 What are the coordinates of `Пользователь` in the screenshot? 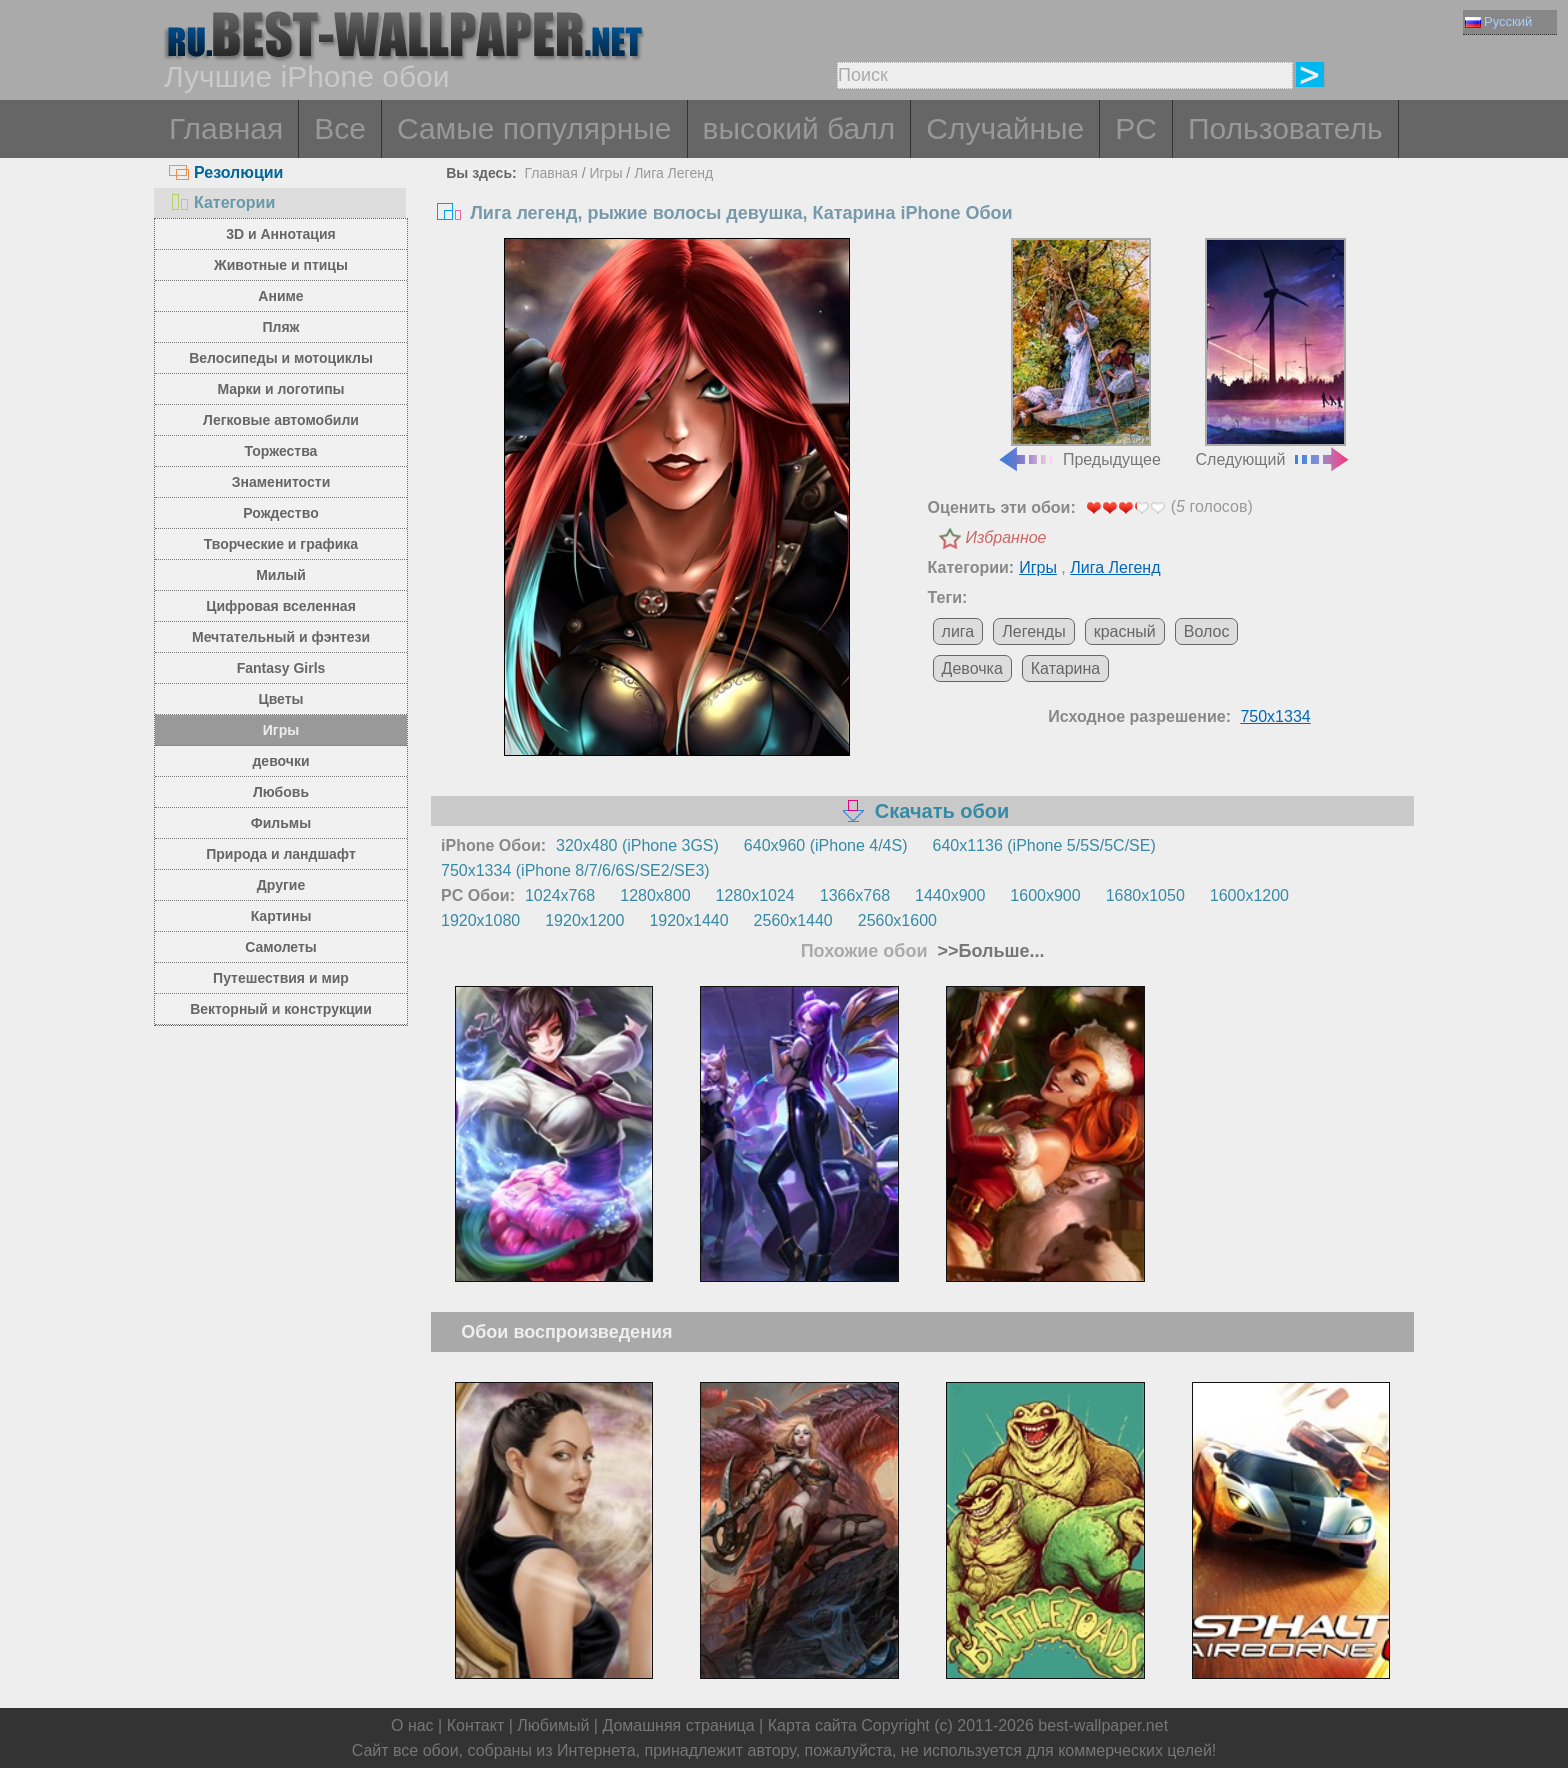 It's located at (1285, 128).